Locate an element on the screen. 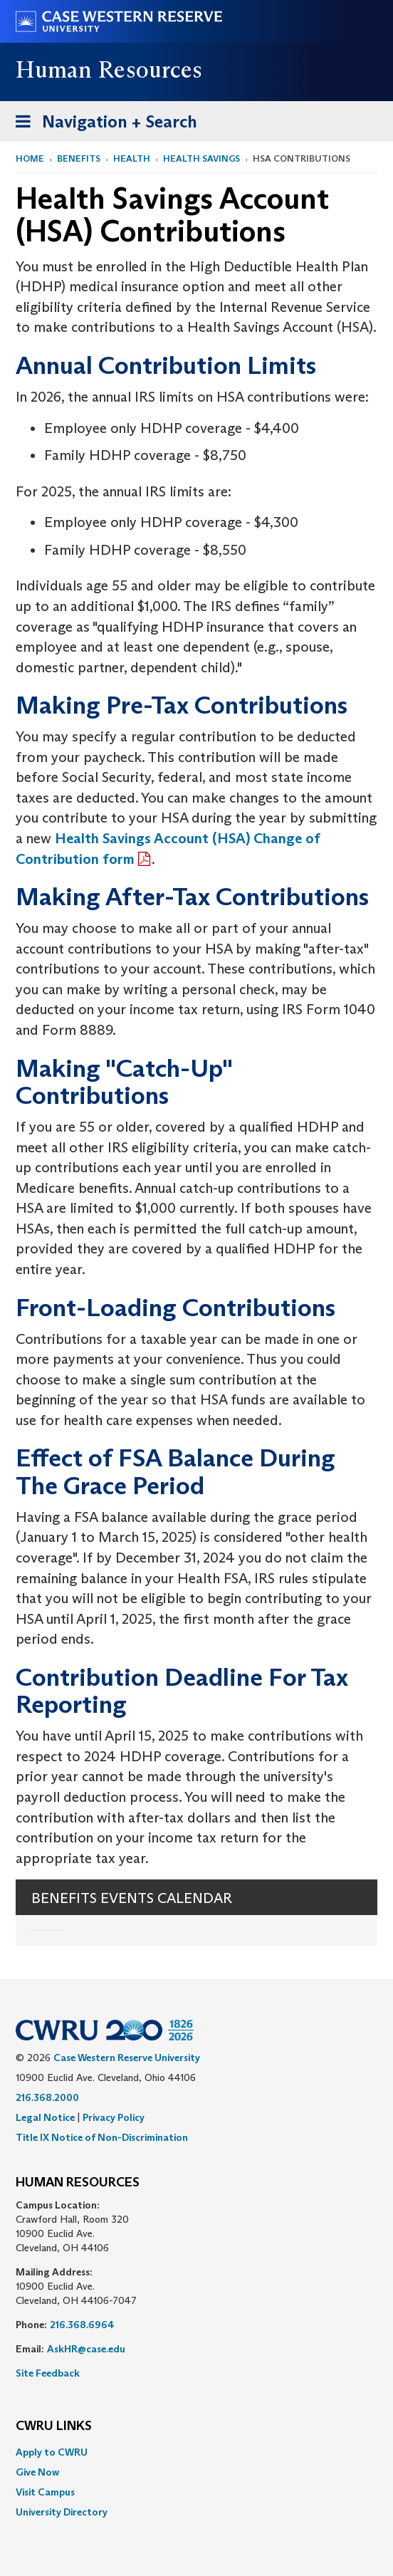 The width and height of the screenshot is (393, 2576). Privacy Policy is located at coordinates (114, 2117).